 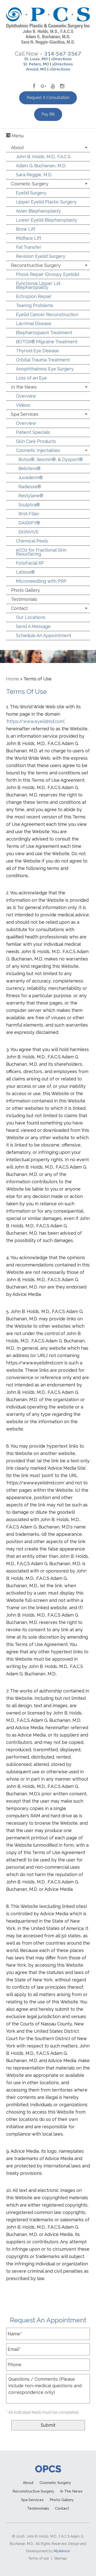 I want to click on Patient Specials, so click(x=33, y=432).